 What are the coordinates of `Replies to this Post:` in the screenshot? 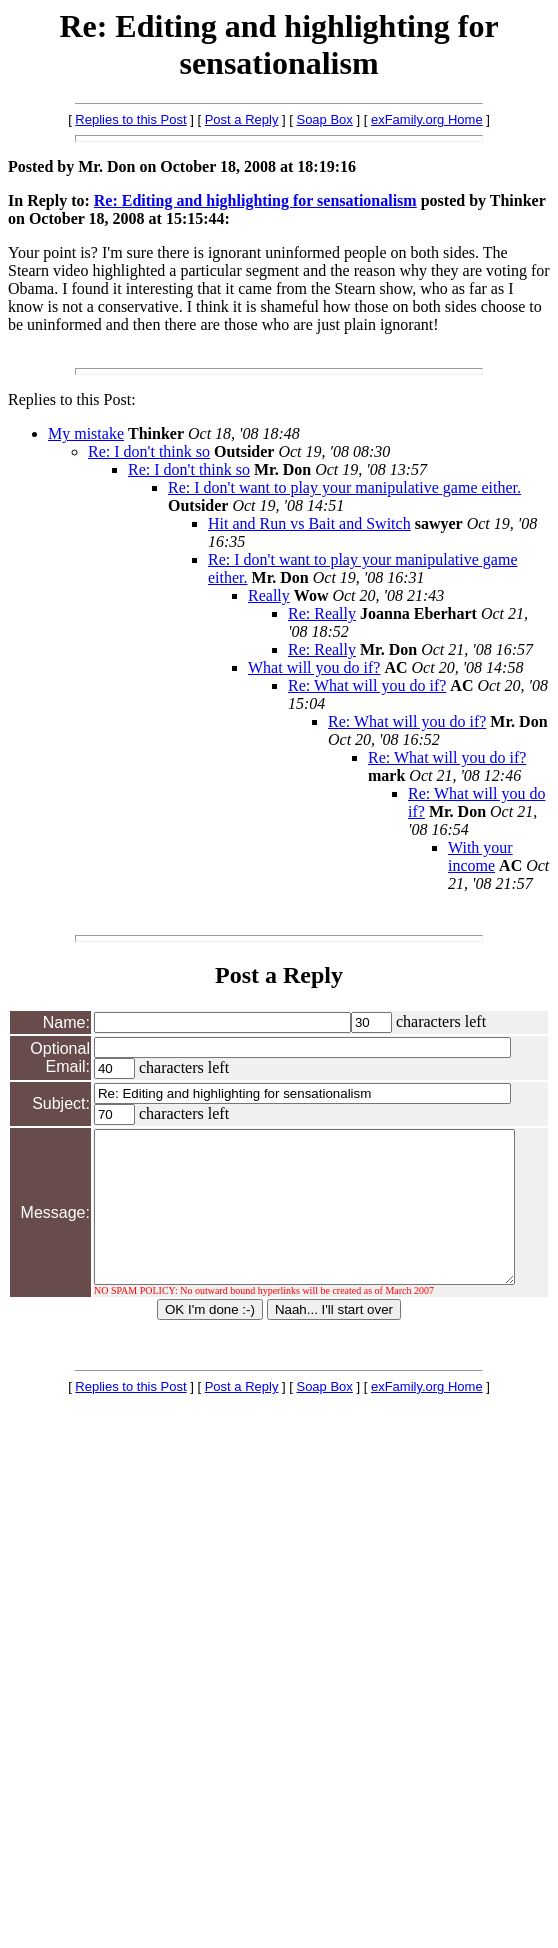 It's located at (72, 399).